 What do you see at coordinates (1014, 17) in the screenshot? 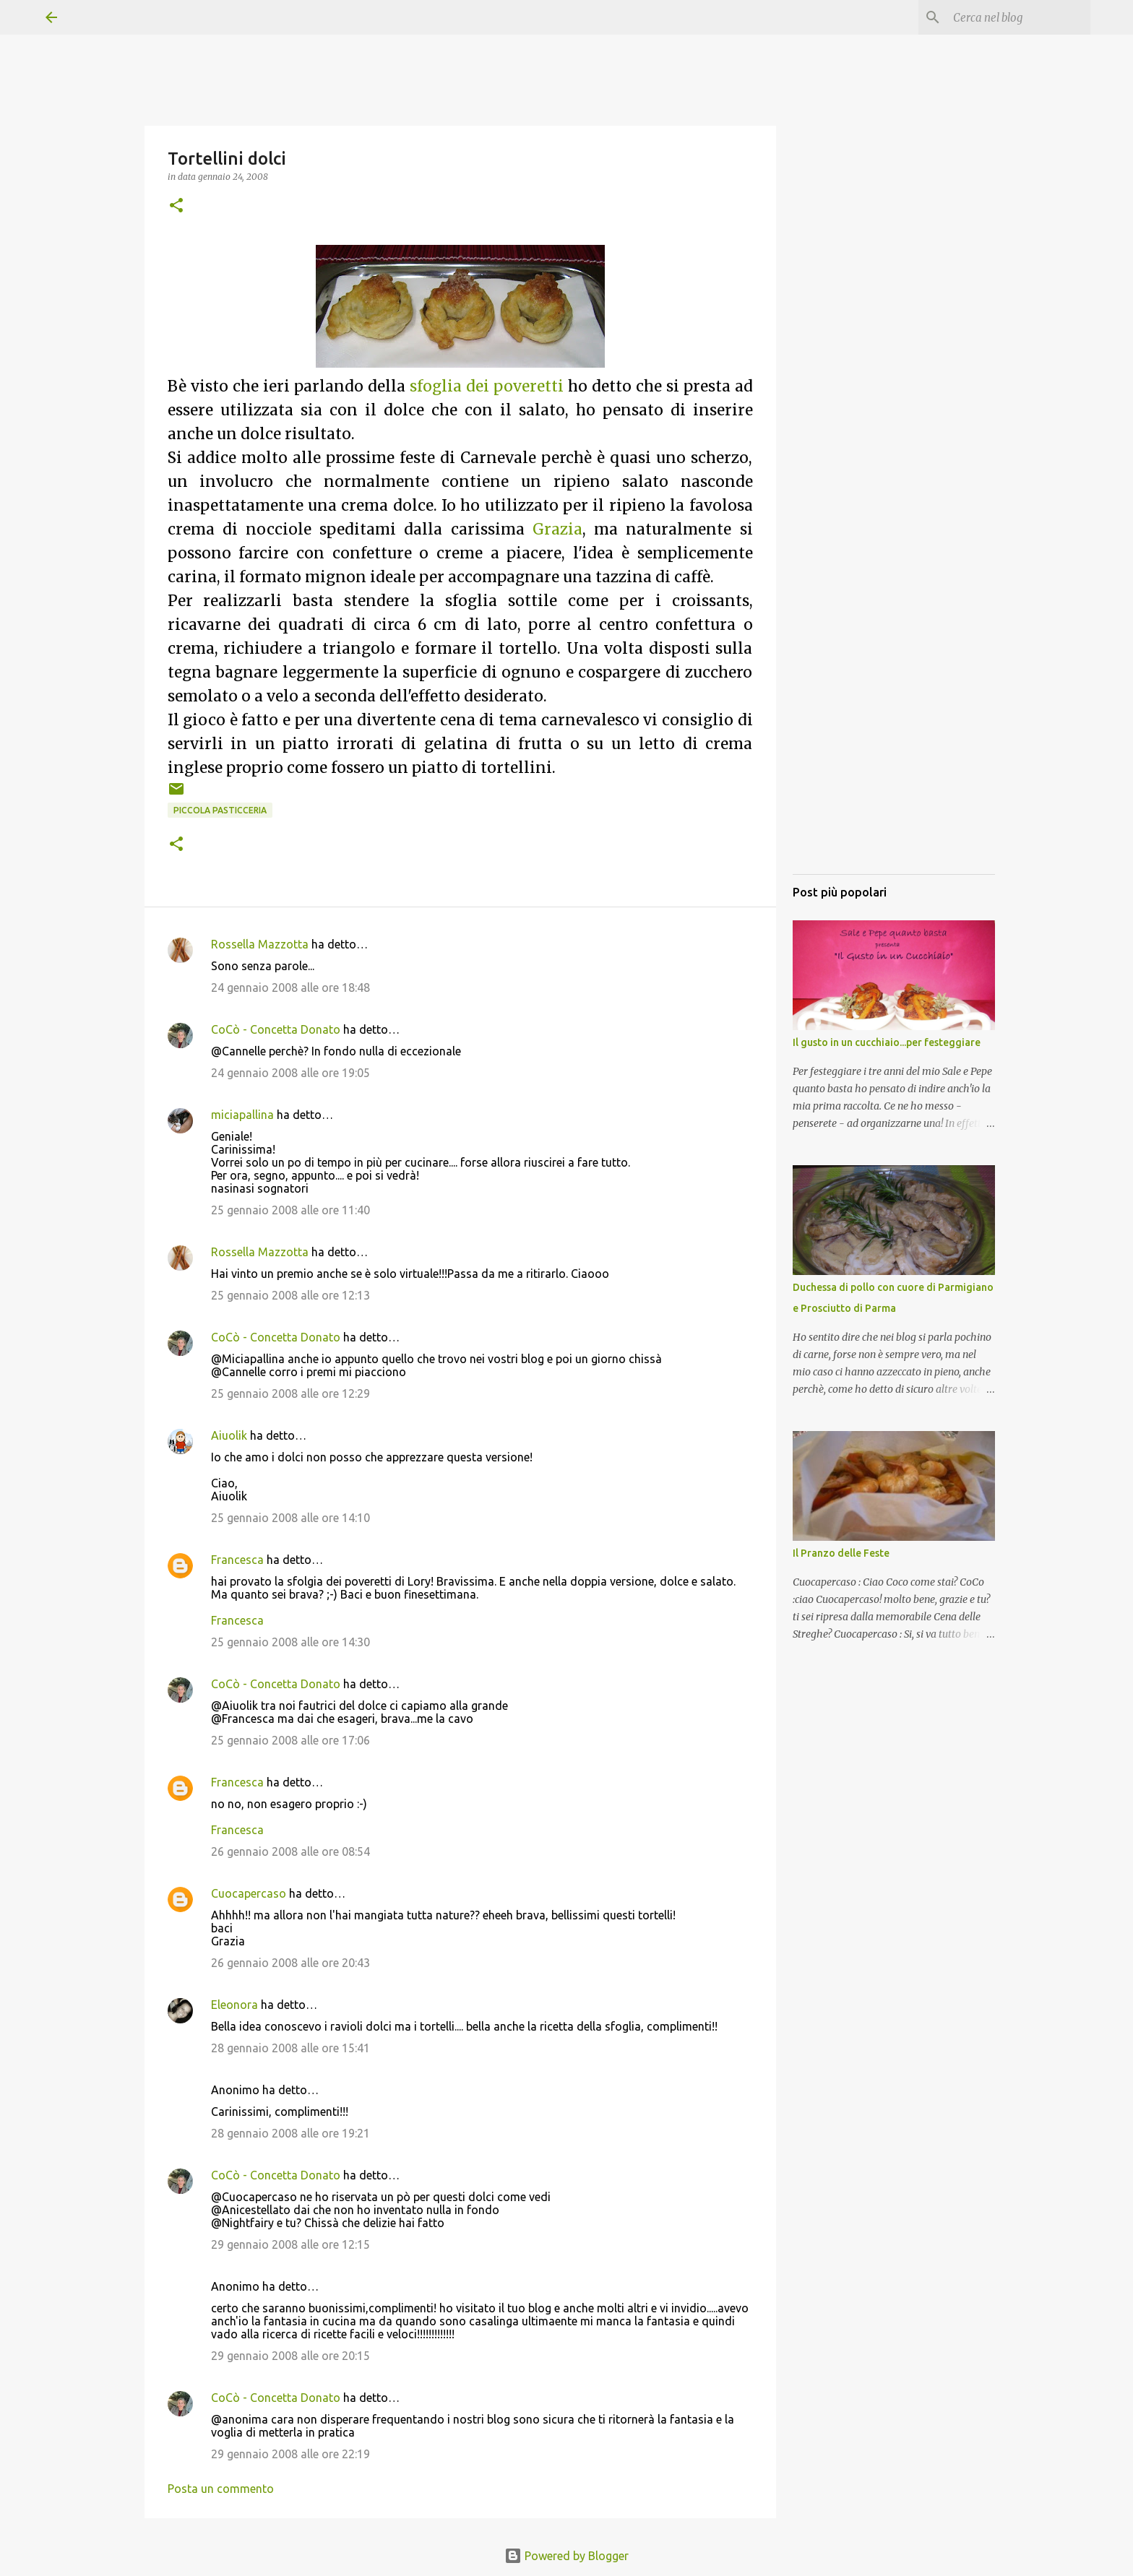
I see `[Cerca nel blog]` at bounding box center [1014, 17].